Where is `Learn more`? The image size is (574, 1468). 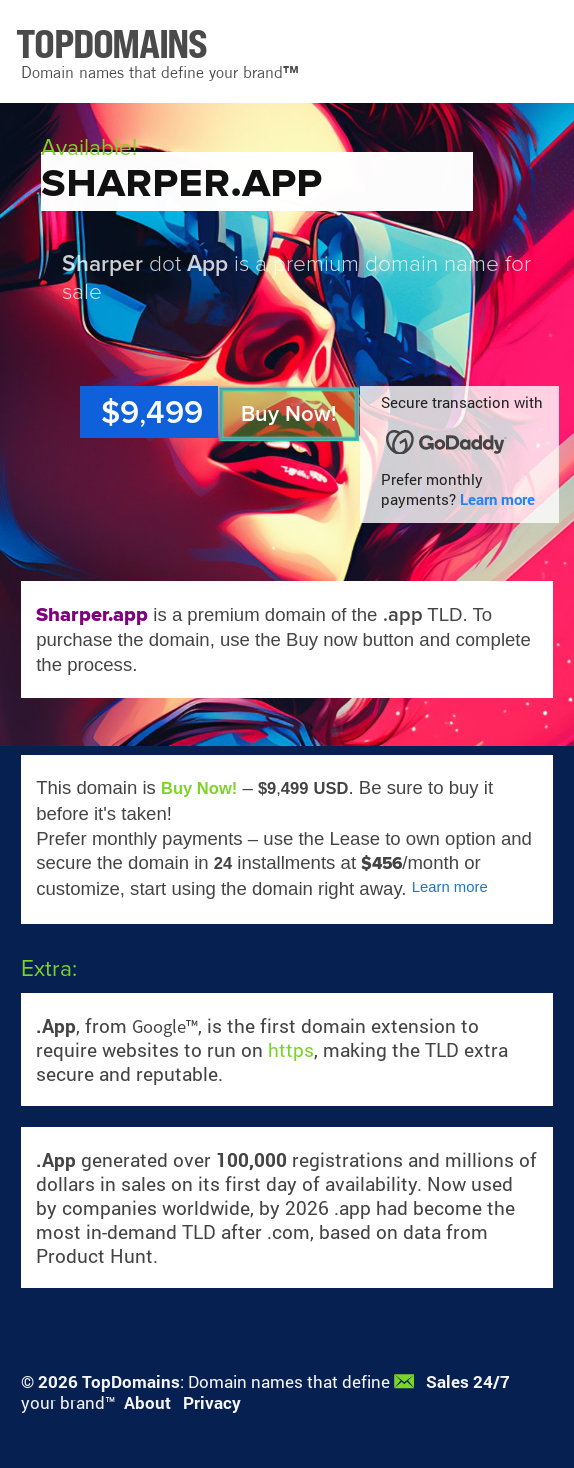 Learn more is located at coordinates (497, 499).